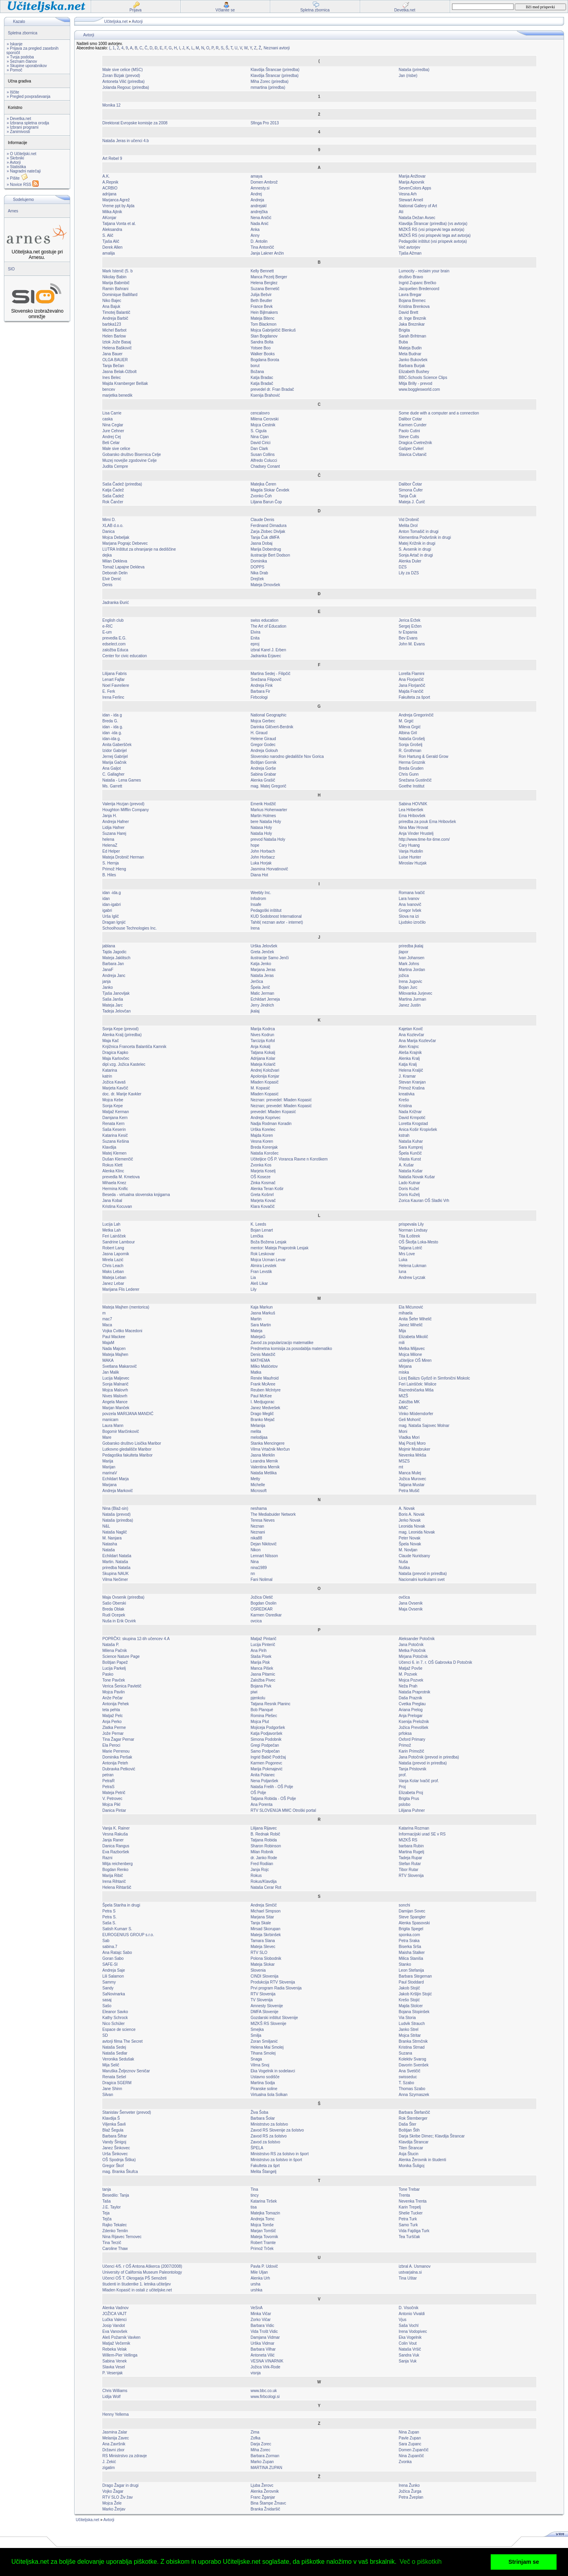  Describe the element at coordinates (269, 81) in the screenshot. I see `Miha Zorec (priredba)` at that location.